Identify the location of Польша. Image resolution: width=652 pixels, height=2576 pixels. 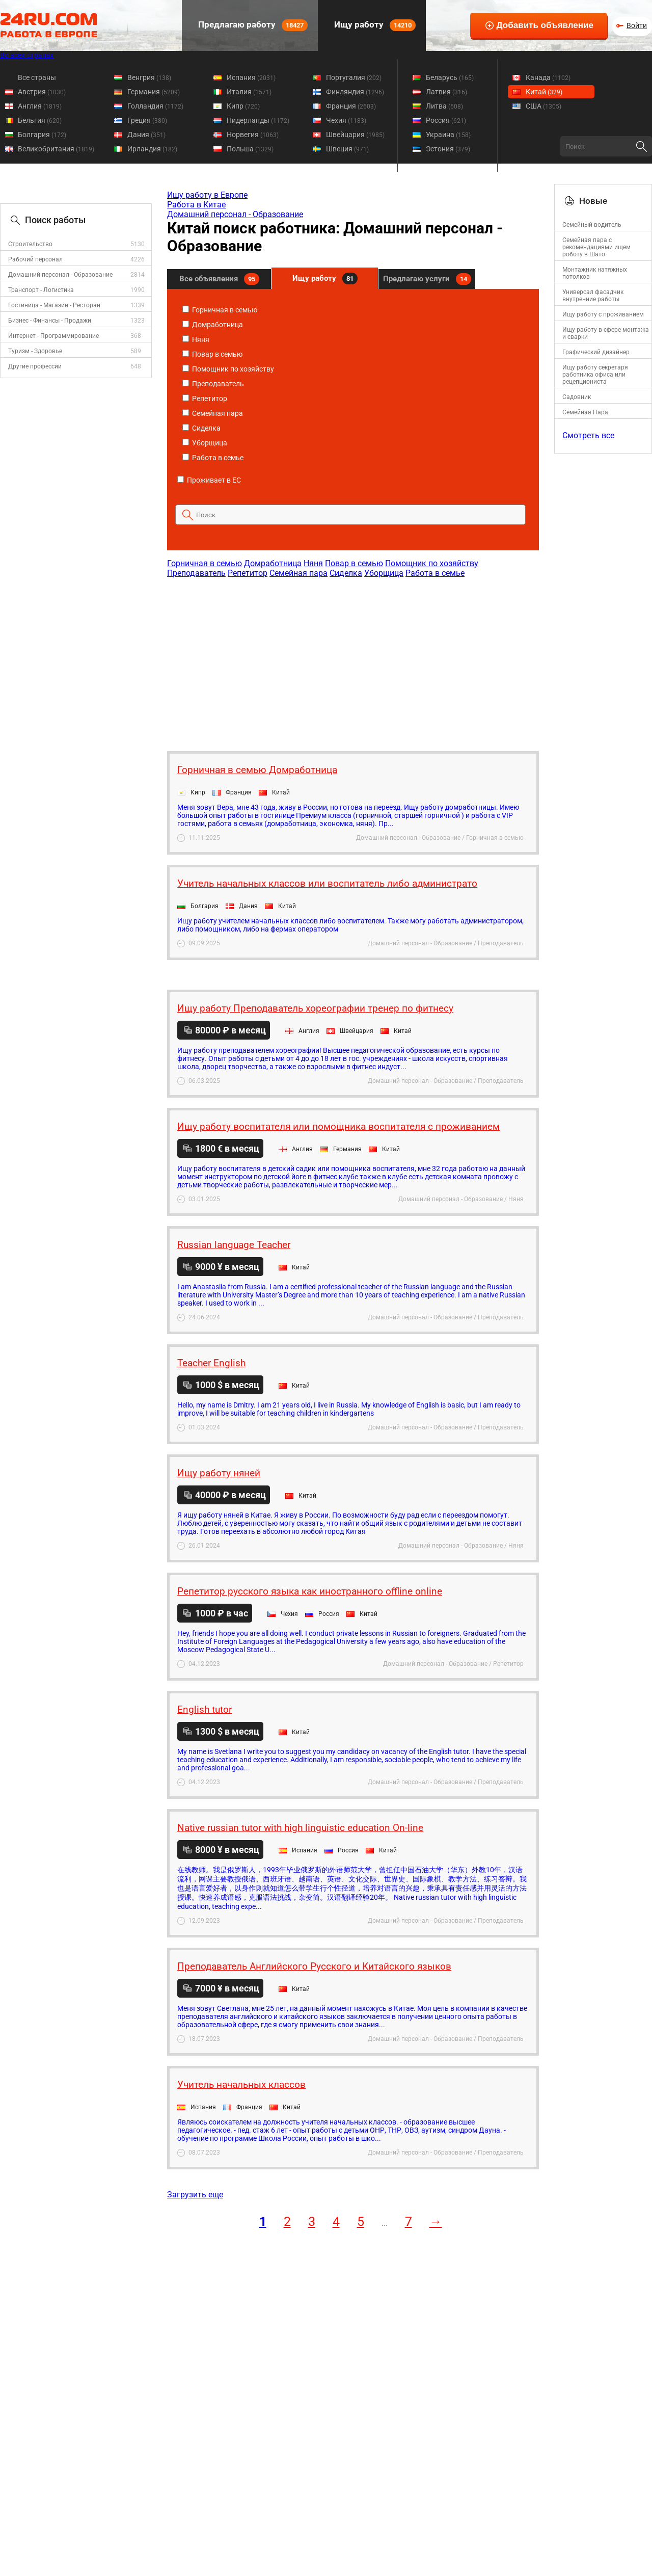
(250, 149).